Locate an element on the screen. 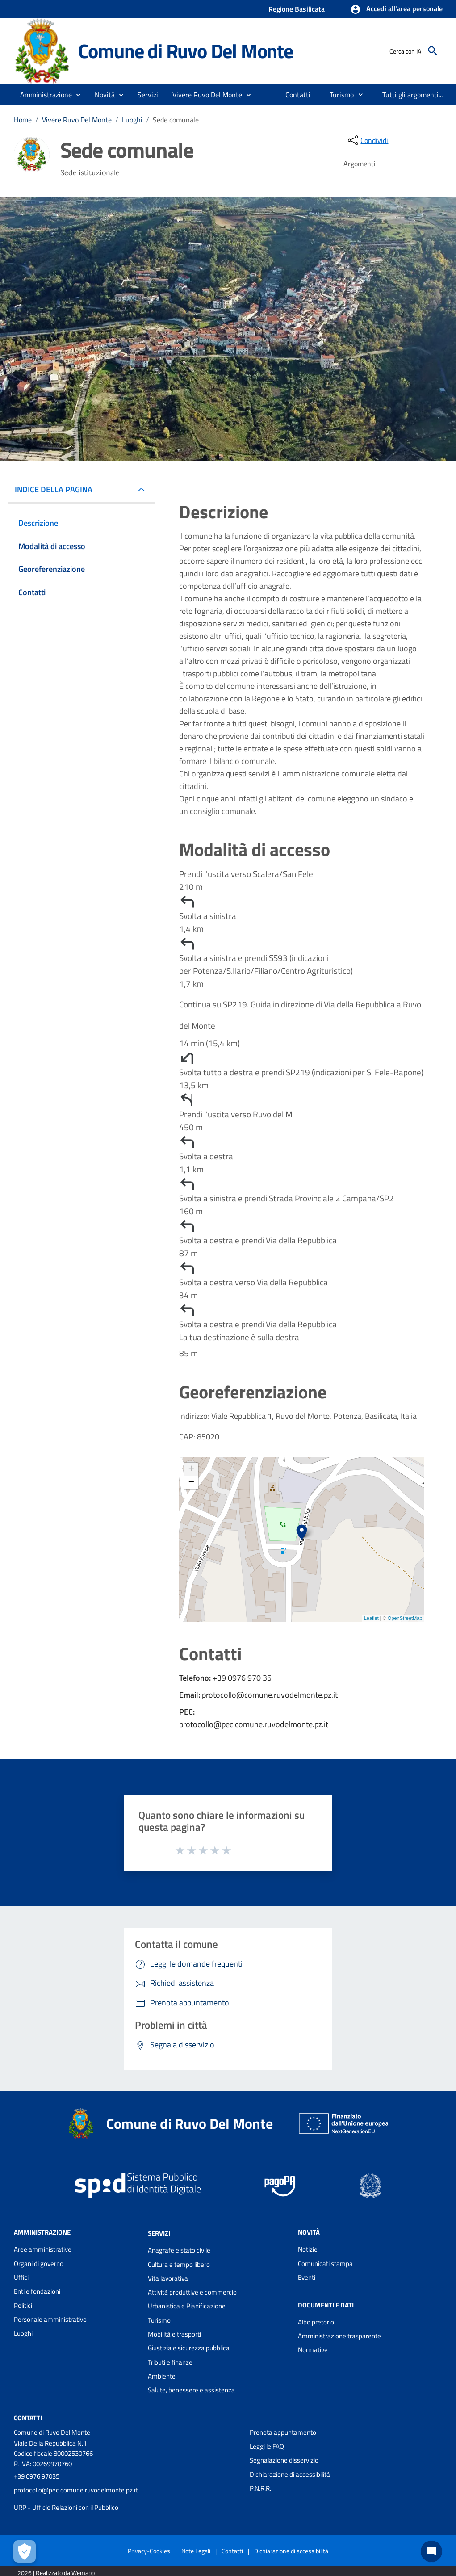 This screenshot has width=456, height=2576. URP - Ufficio Relazioni con il Pubblico is located at coordinates (66, 2507).